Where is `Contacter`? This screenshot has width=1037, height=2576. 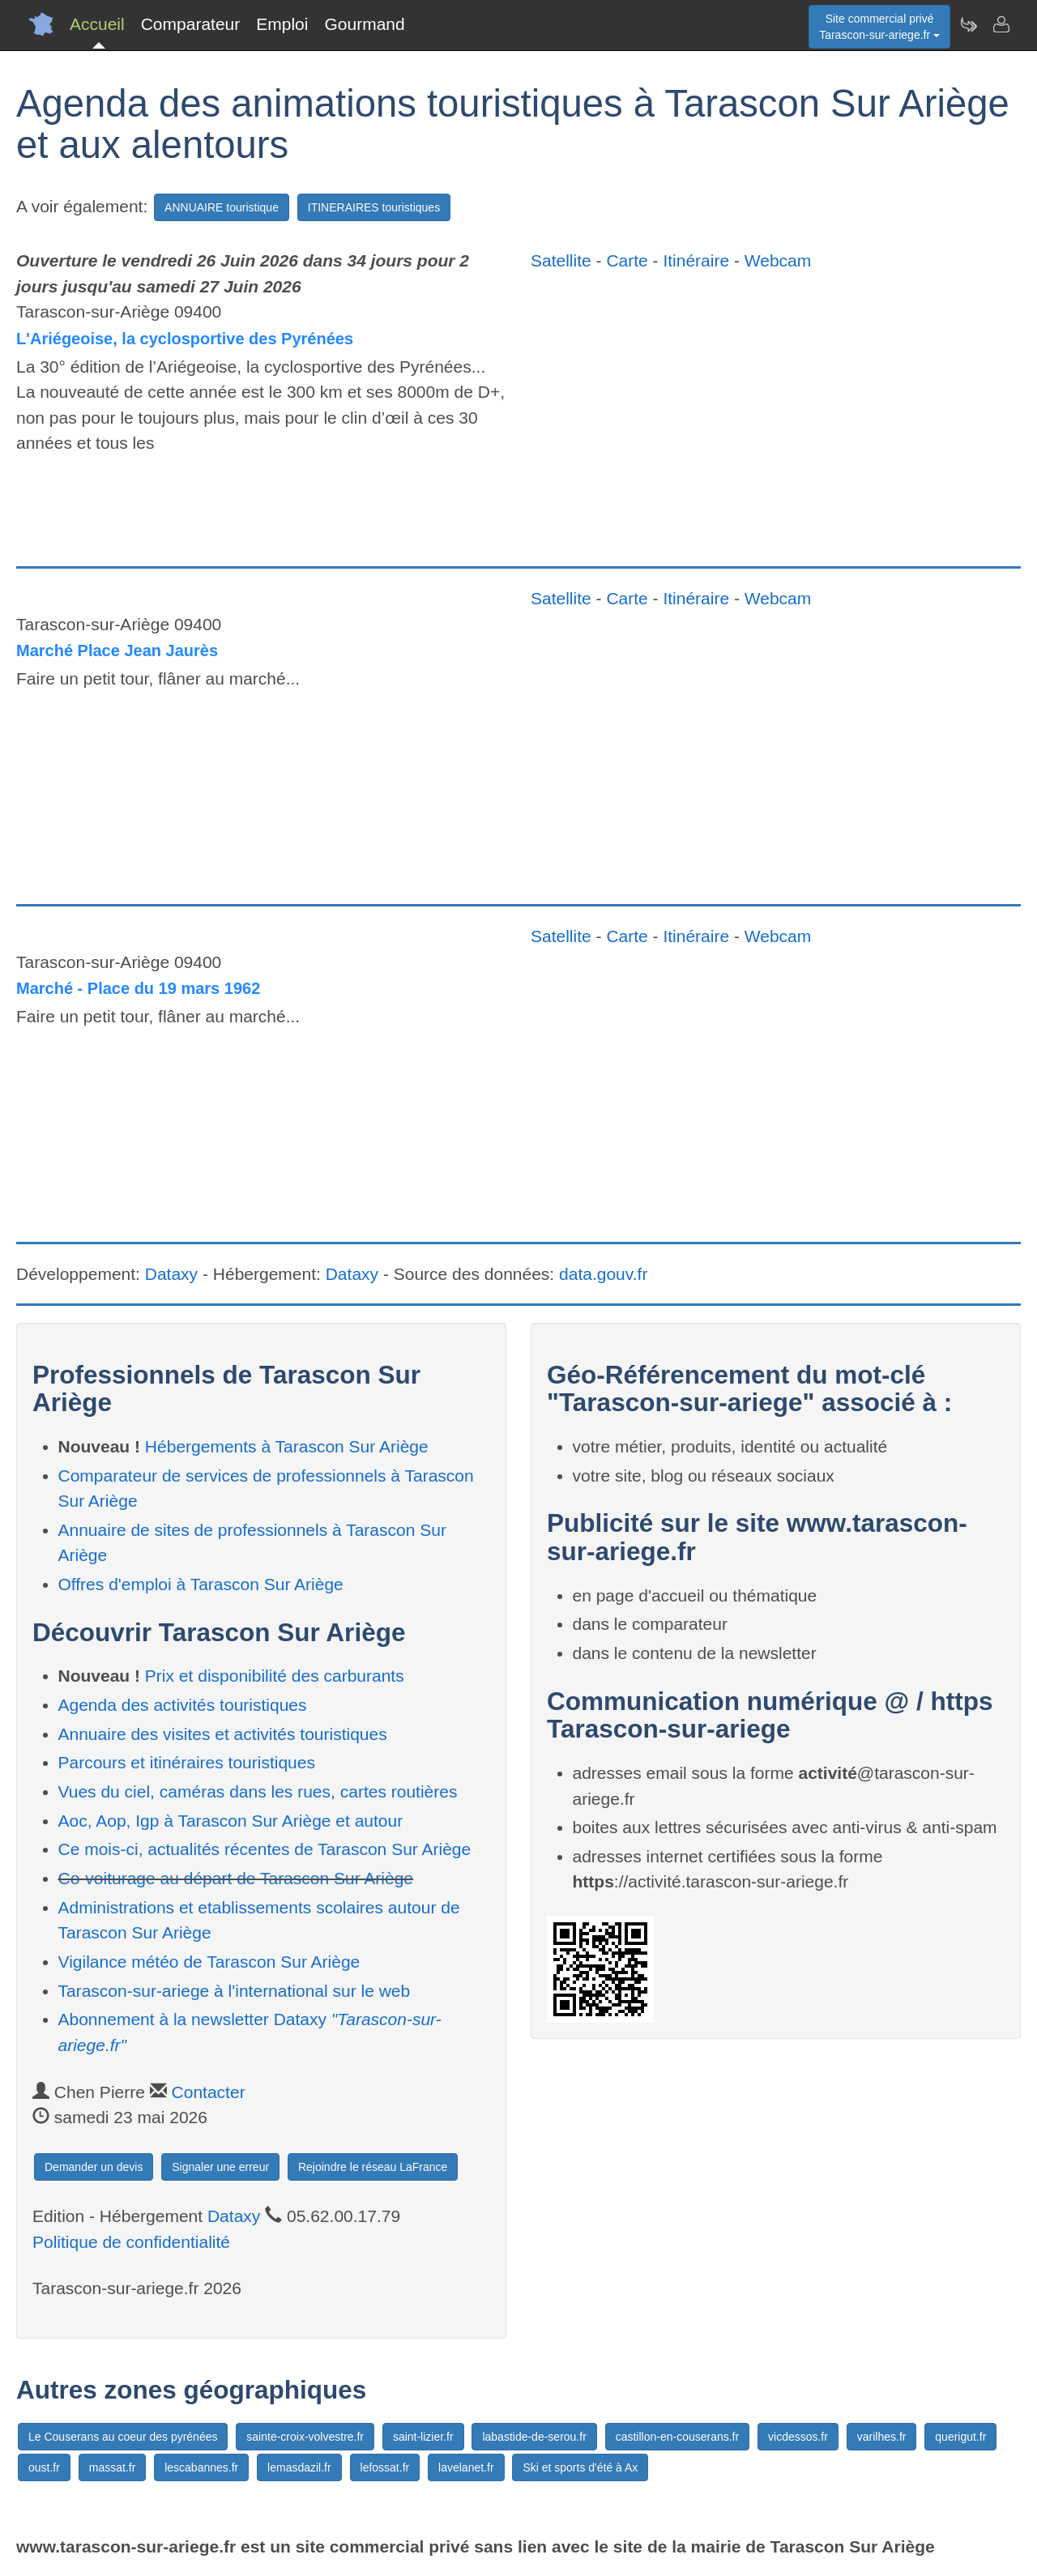
Contacter is located at coordinates (208, 2092).